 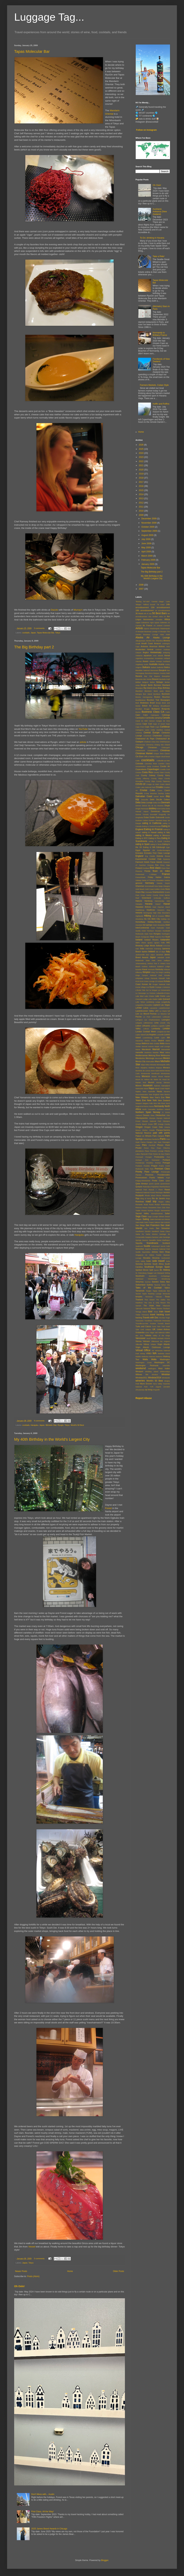 I want to click on Blogger, so click(x=104, y=2560).